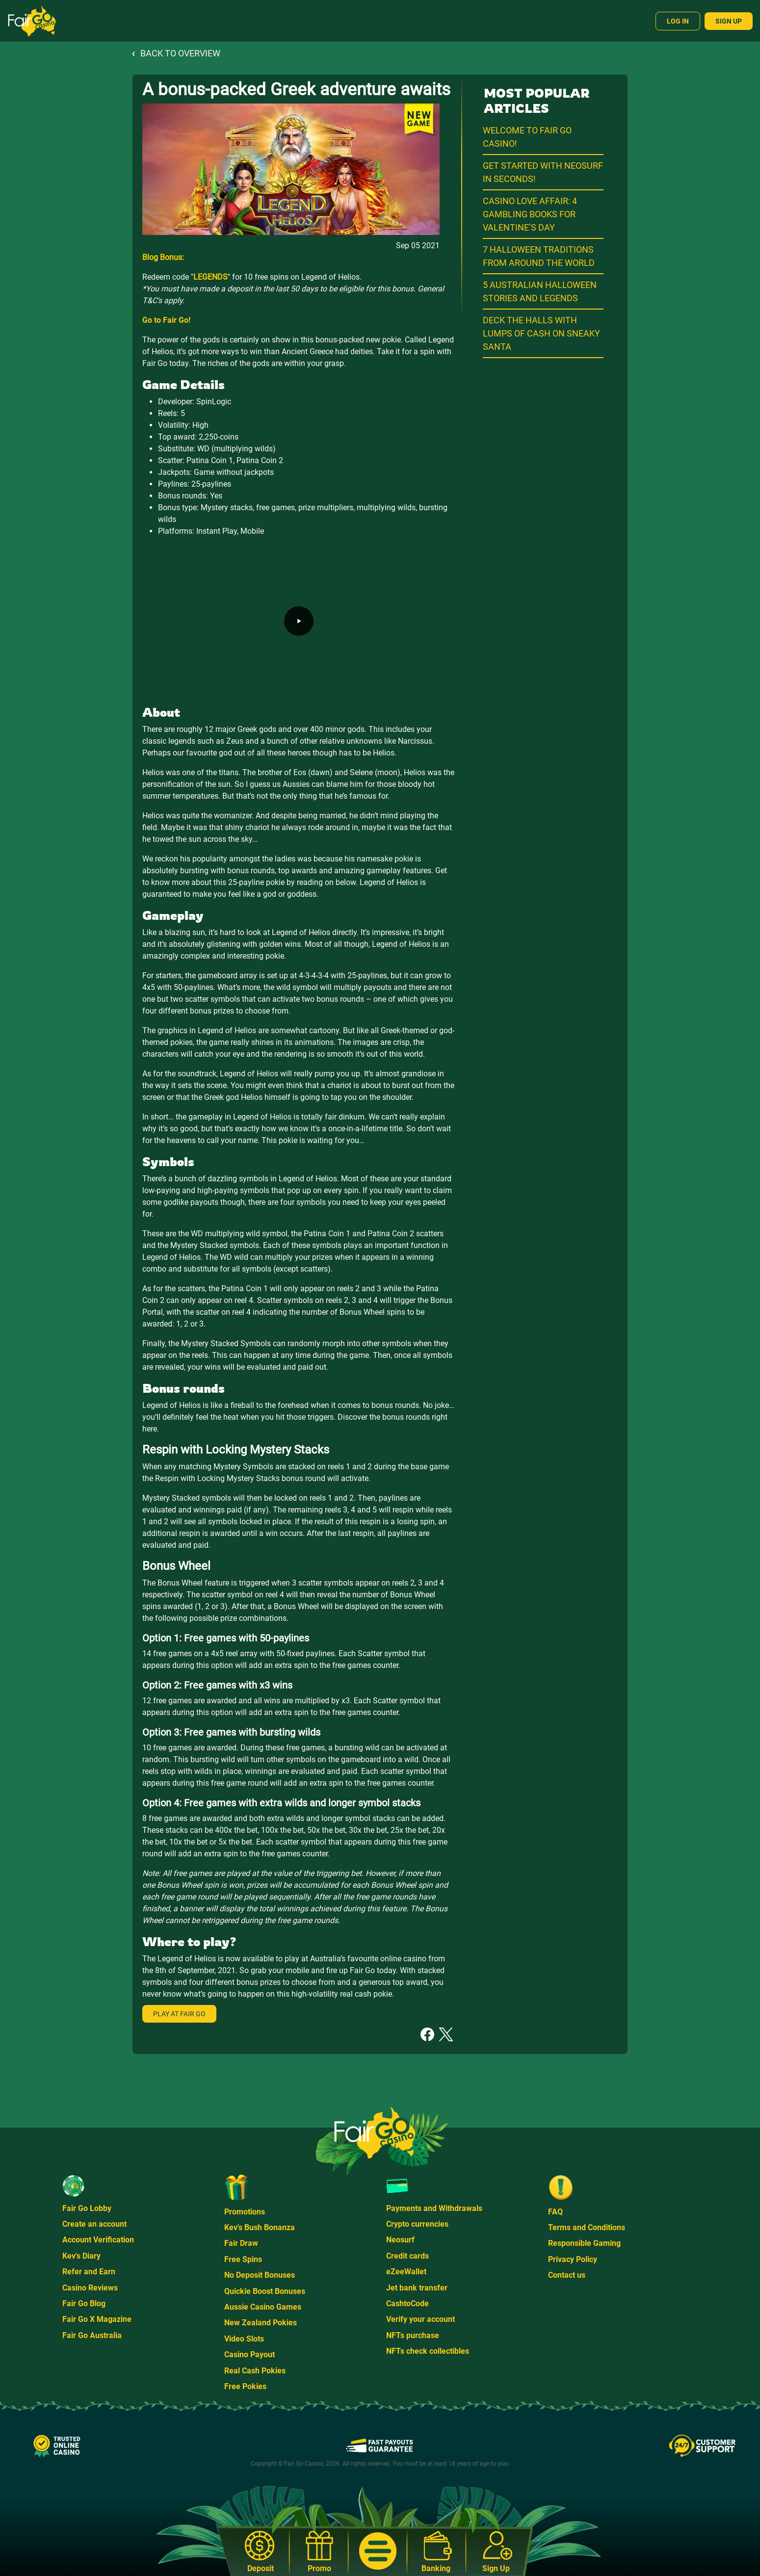  Describe the element at coordinates (88, 2271) in the screenshot. I see `Refer and Earn` at that location.